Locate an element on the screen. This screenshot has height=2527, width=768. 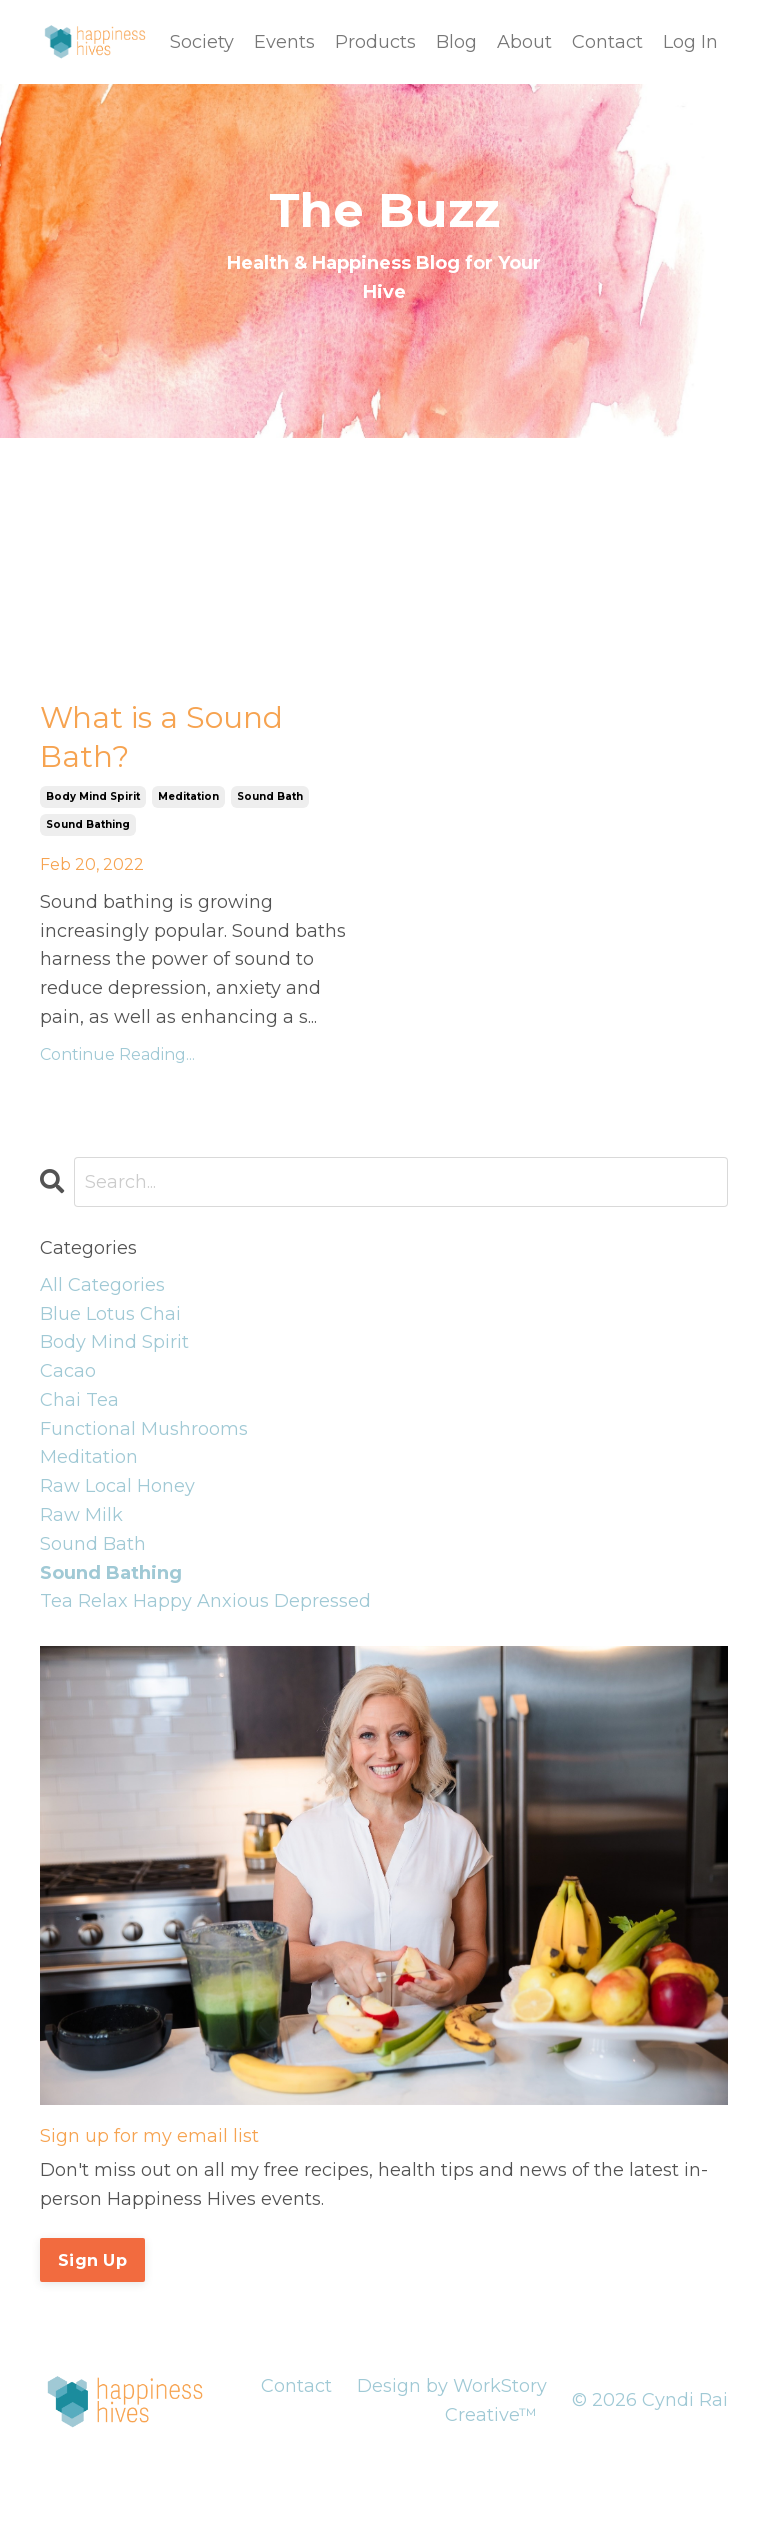
Products is located at coordinates (375, 42).